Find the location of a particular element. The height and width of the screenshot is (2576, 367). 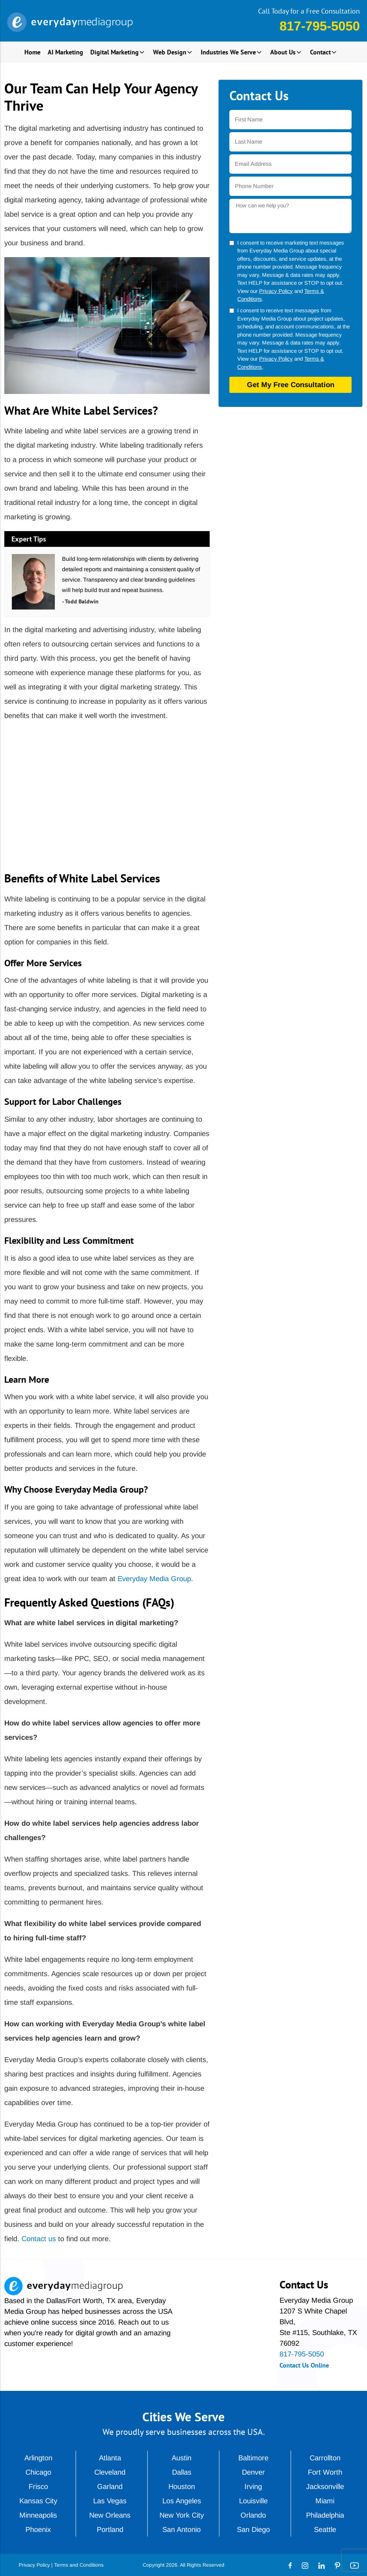

Las Vegas is located at coordinates (110, 2501).